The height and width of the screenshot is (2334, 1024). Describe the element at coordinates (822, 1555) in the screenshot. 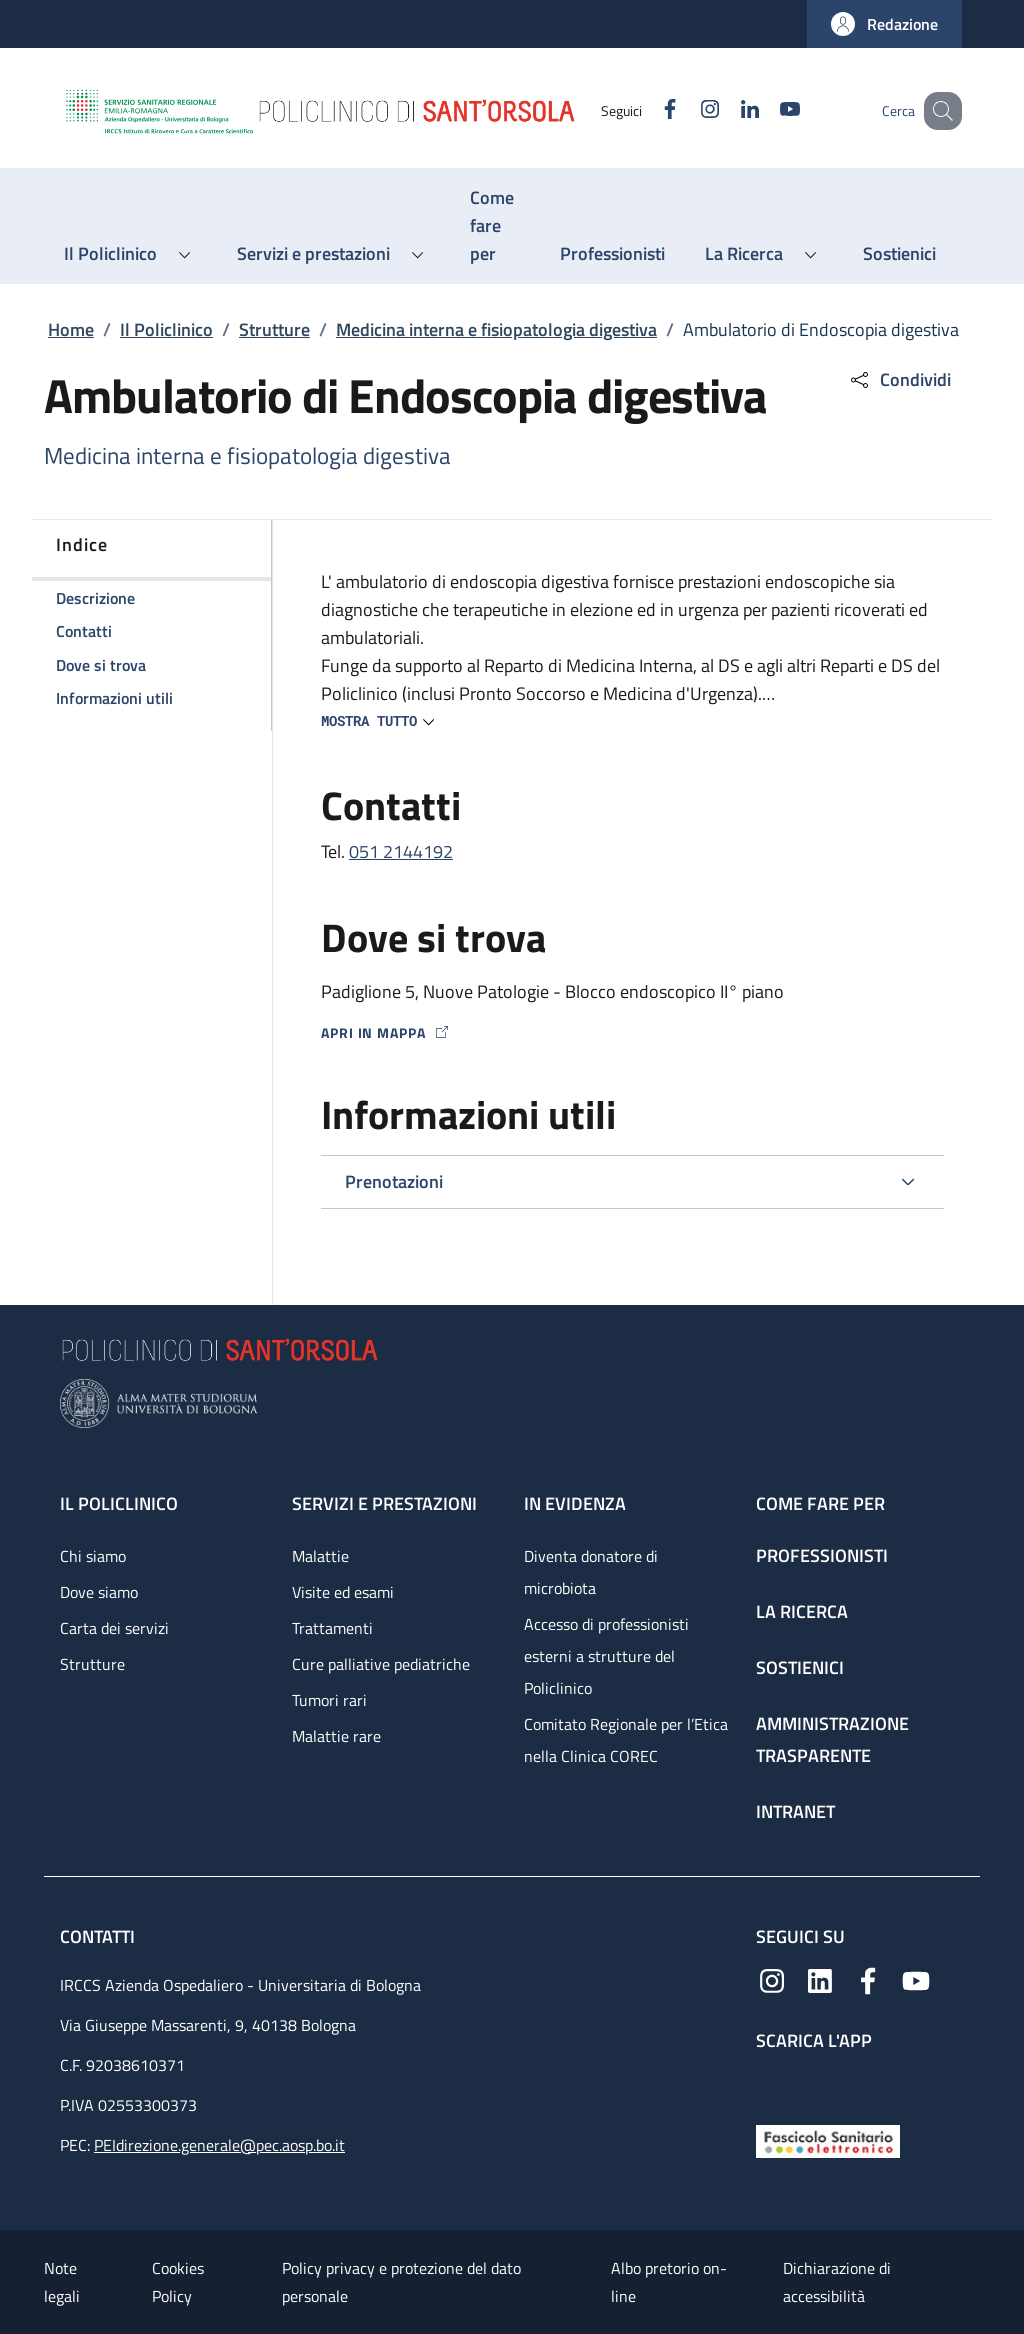

I see `Professionisti [Professionisti - link footer]` at that location.